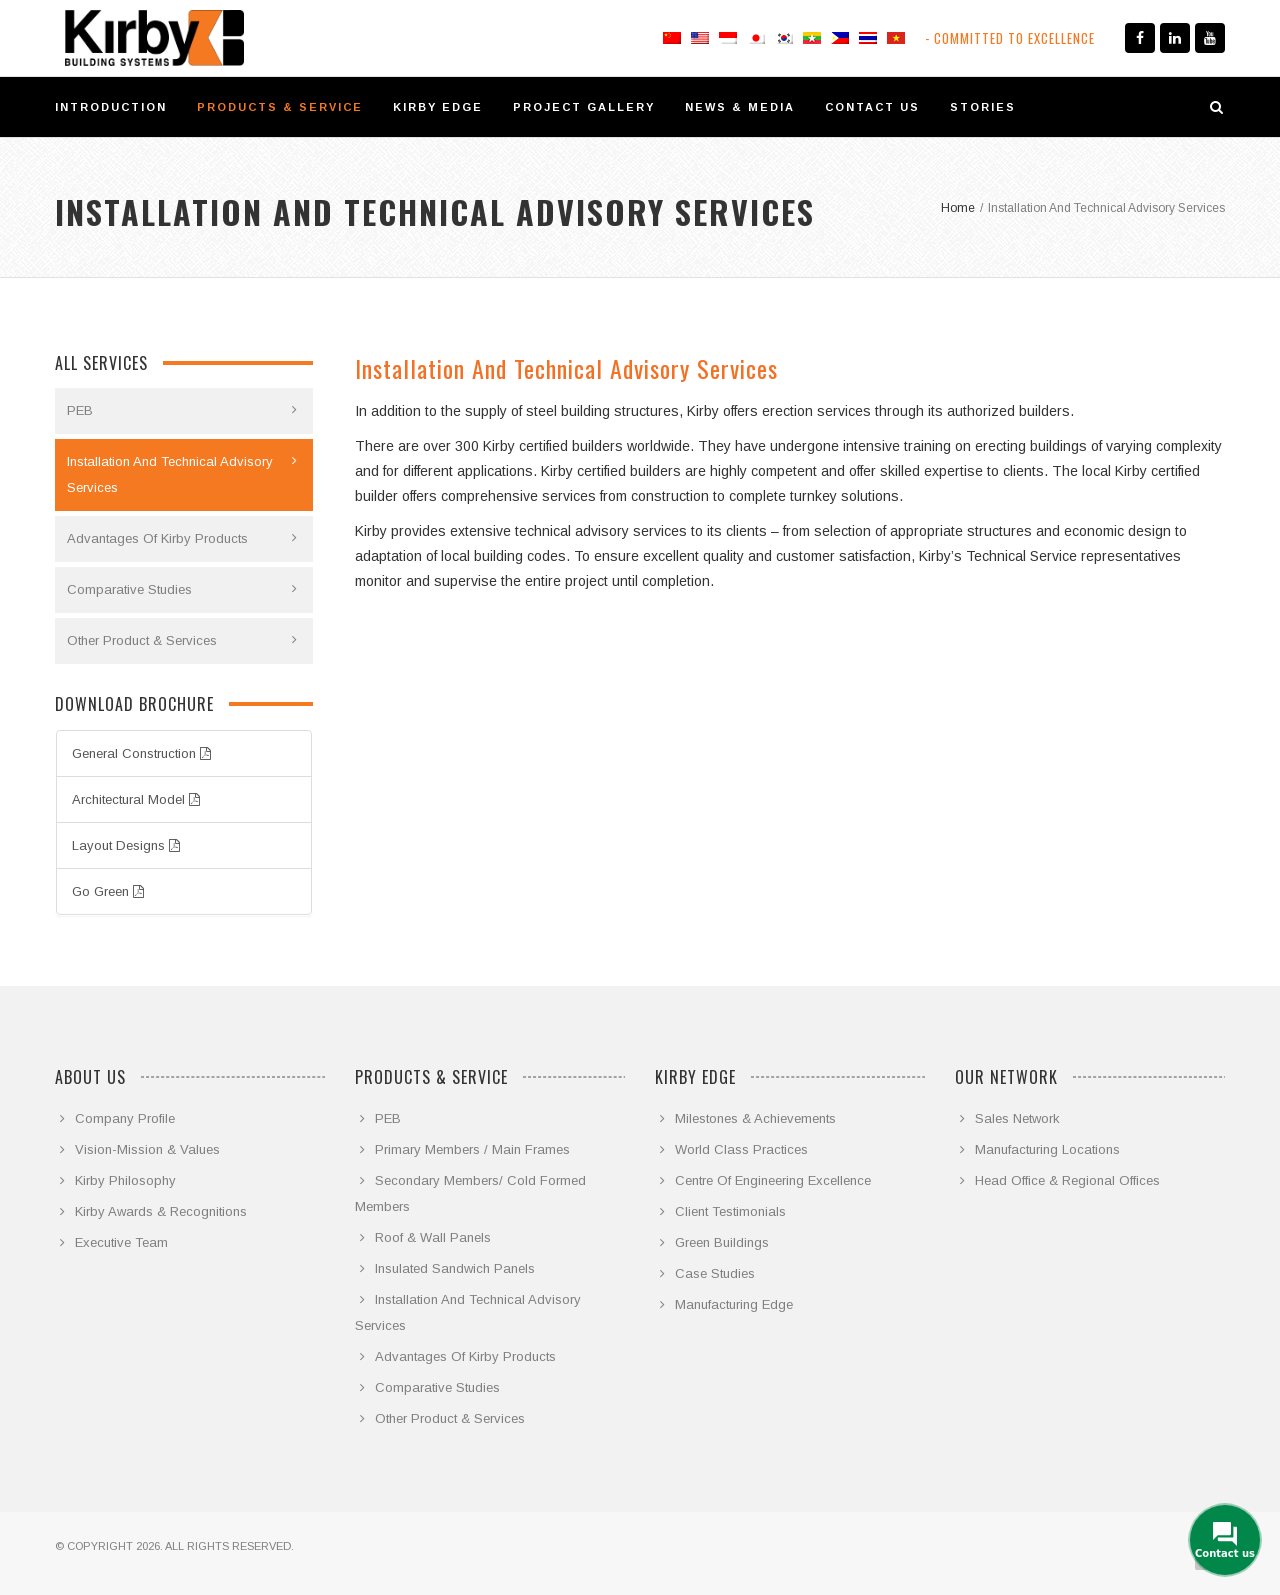 This screenshot has height=1595, width=1280. What do you see at coordinates (125, 1118) in the screenshot?
I see `Company Profile` at bounding box center [125, 1118].